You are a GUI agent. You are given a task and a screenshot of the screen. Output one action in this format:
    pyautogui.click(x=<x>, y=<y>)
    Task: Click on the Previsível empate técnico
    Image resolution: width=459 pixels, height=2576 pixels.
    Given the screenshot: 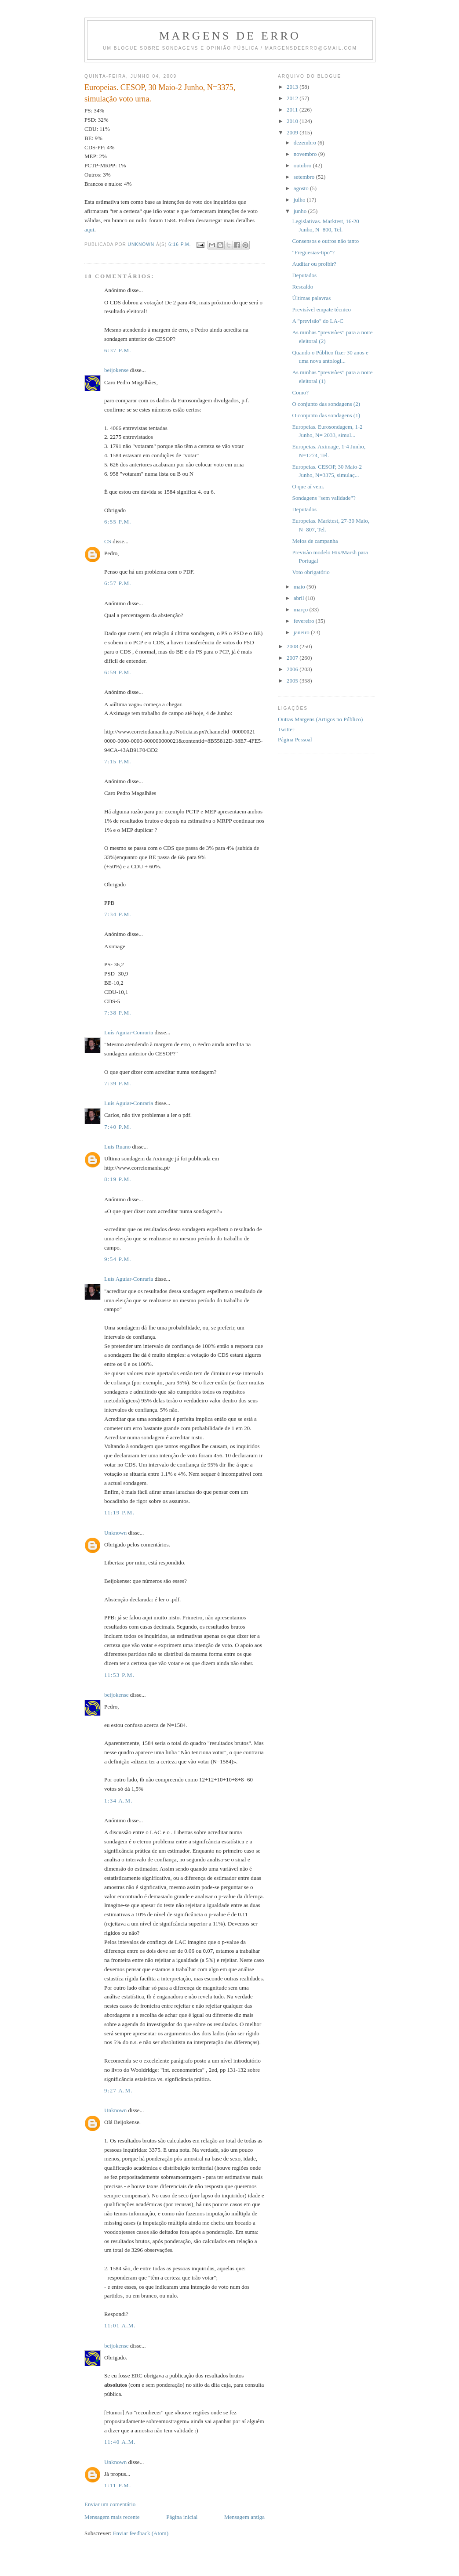 What is the action you would take?
    pyautogui.click(x=321, y=309)
    